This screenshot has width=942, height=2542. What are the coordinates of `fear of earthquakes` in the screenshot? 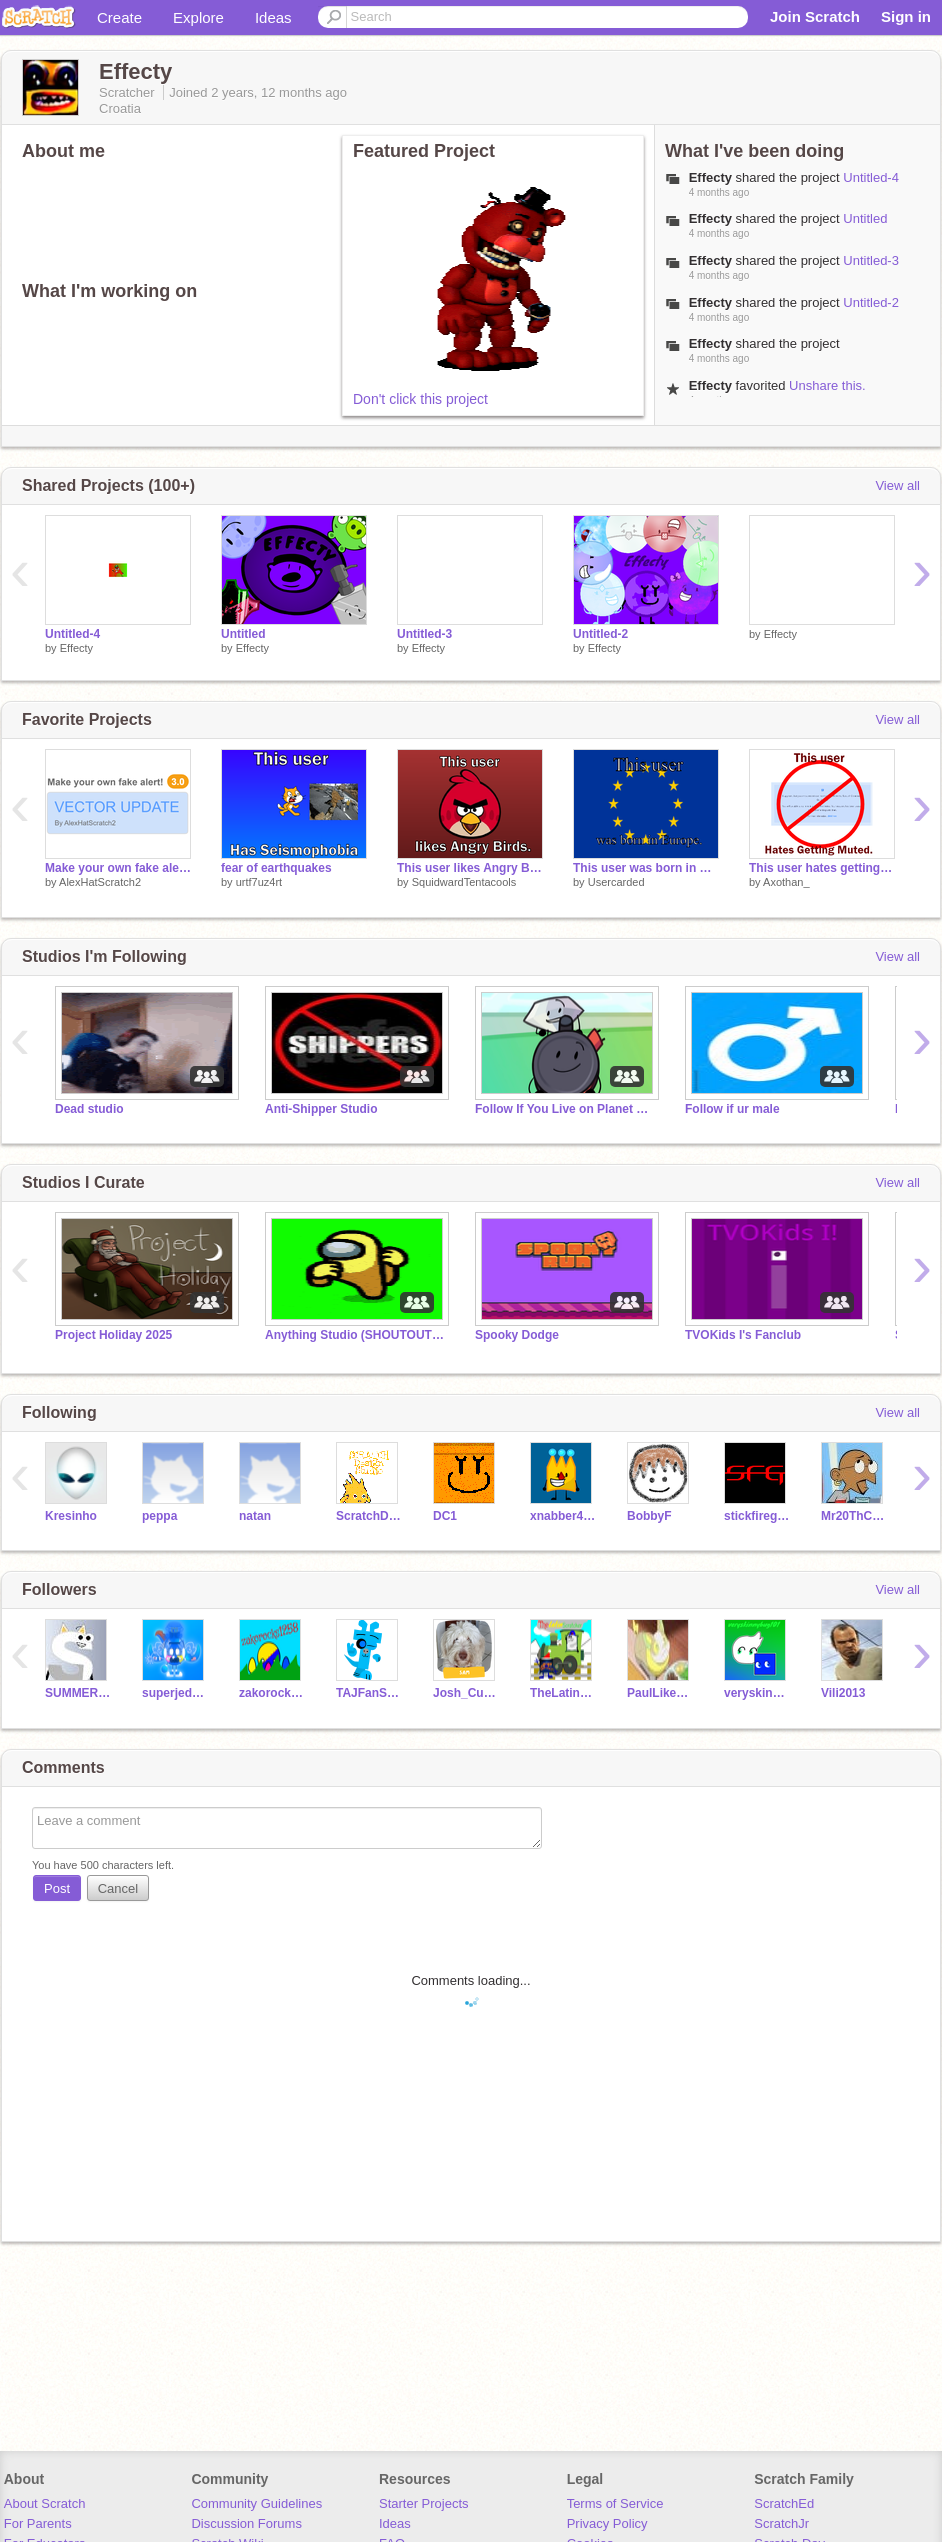 It's located at (276, 868).